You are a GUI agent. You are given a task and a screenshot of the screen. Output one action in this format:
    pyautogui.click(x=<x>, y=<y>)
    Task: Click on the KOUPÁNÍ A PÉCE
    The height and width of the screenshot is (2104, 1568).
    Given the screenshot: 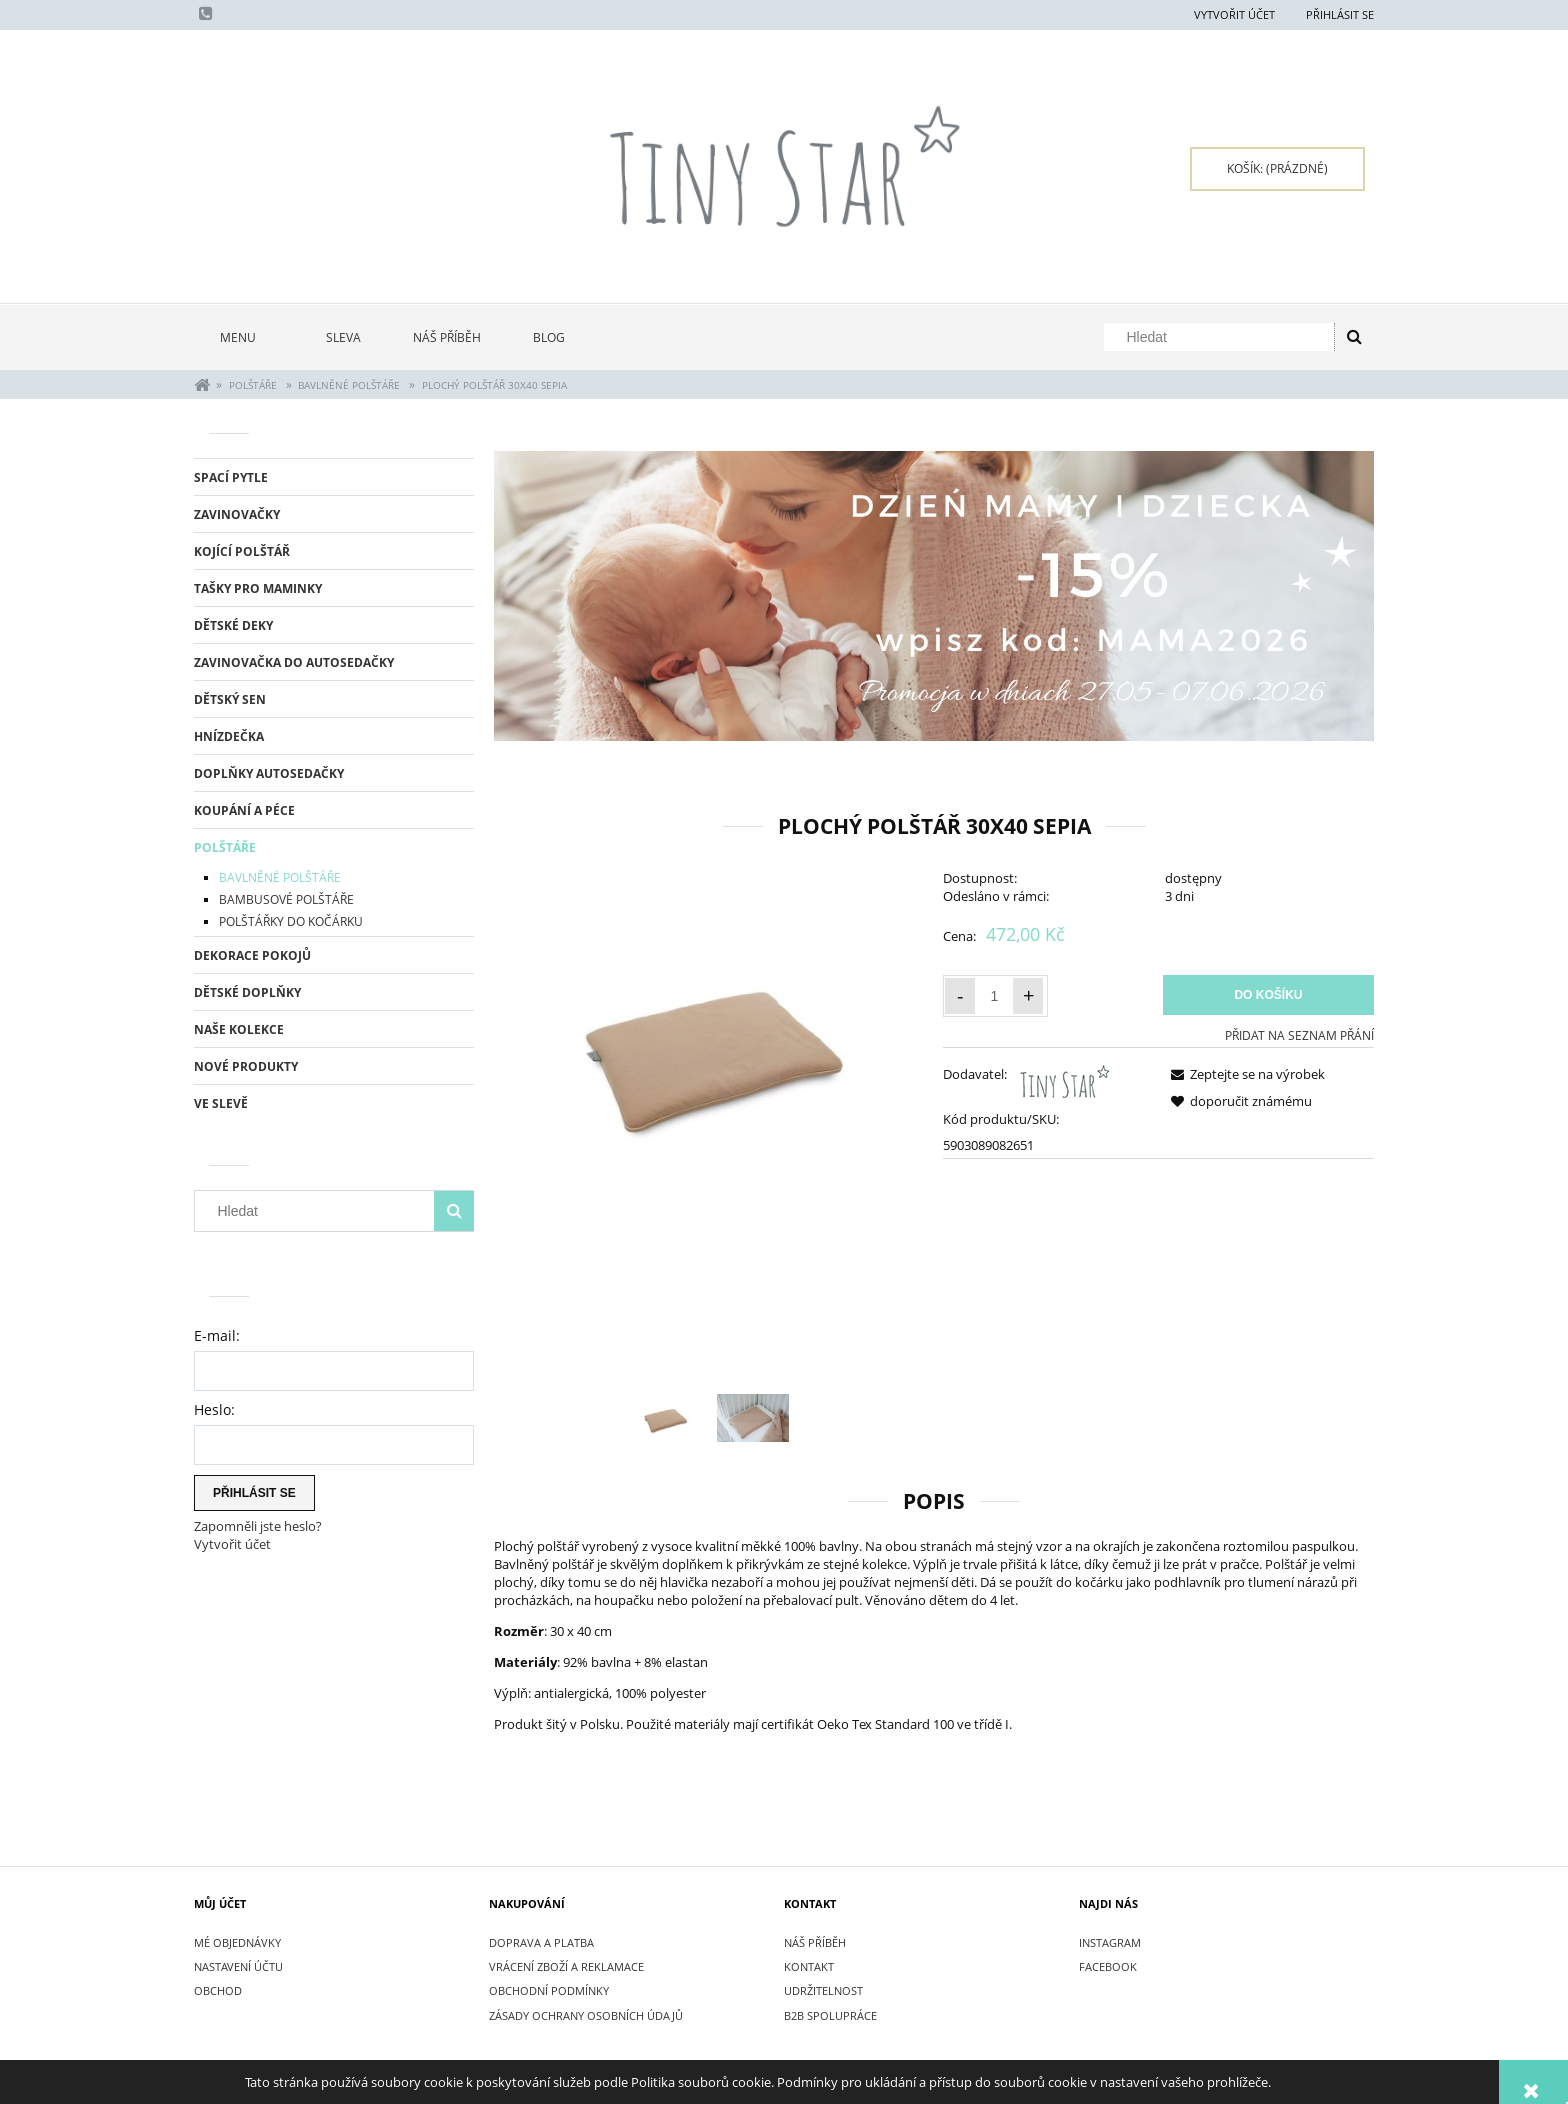 What is the action you would take?
    pyautogui.click(x=244, y=810)
    